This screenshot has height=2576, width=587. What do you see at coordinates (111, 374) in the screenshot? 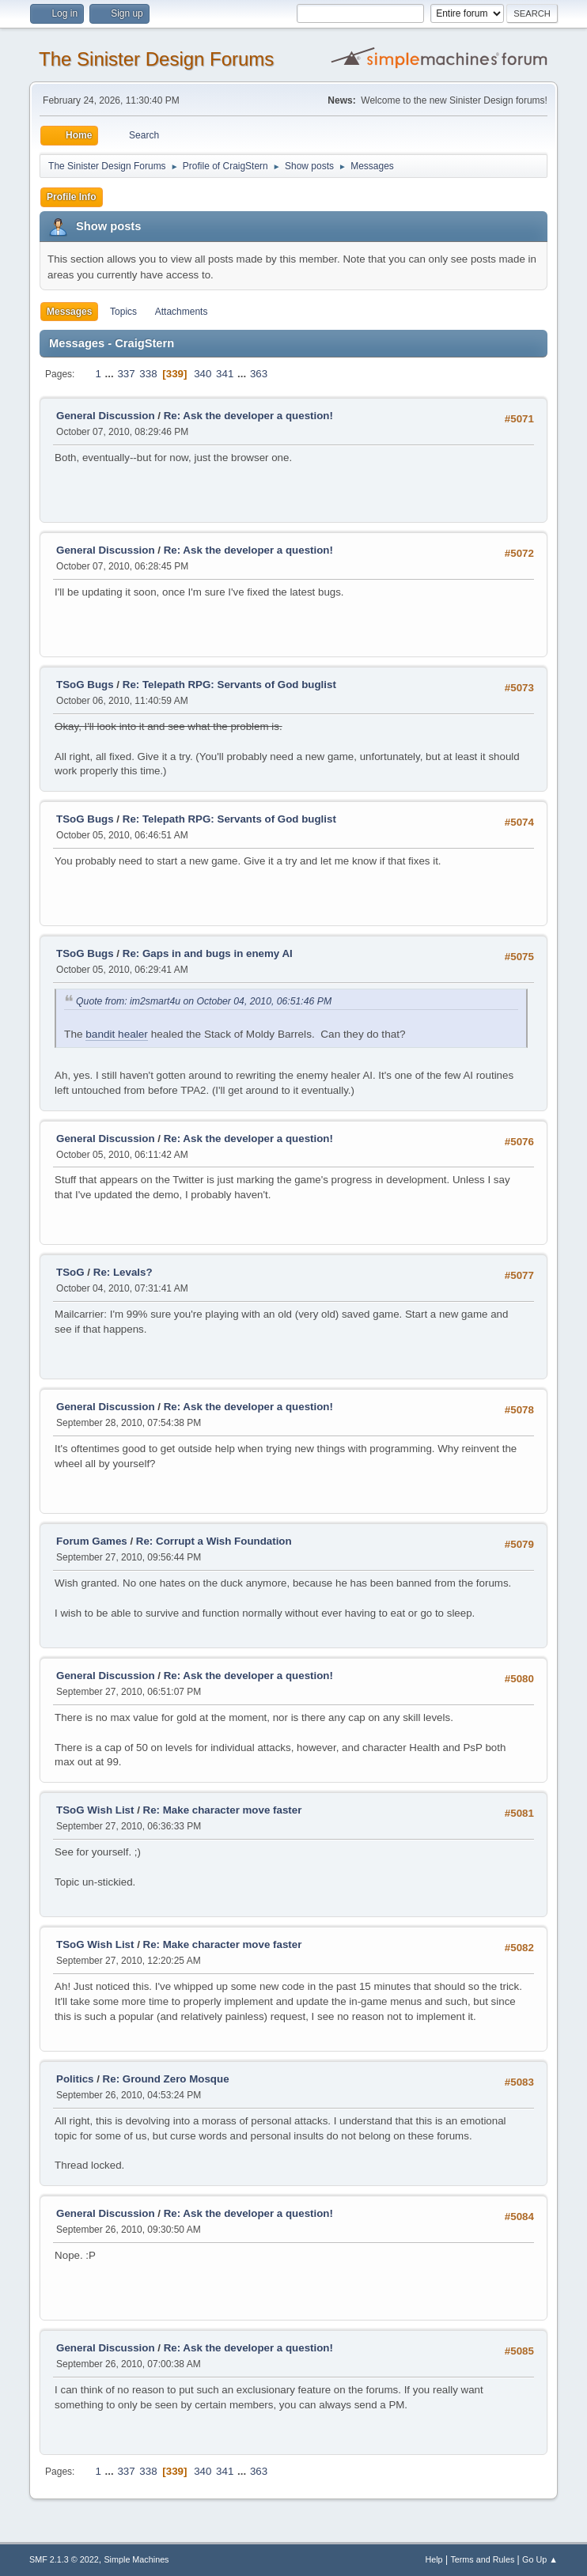
I see `...` at bounding box center [111, 374].